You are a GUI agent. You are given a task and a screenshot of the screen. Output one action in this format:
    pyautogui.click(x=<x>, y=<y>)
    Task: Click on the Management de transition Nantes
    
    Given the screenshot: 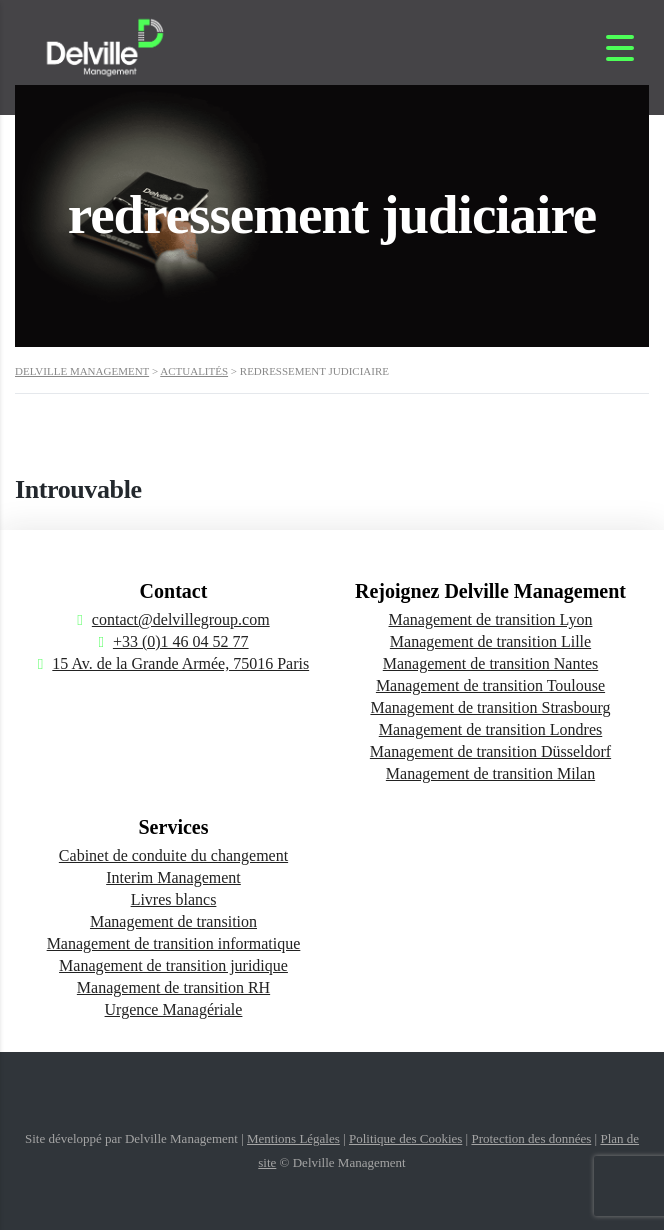 What is the action you would take?
    pyautogui.click(x=491, y=663)
    